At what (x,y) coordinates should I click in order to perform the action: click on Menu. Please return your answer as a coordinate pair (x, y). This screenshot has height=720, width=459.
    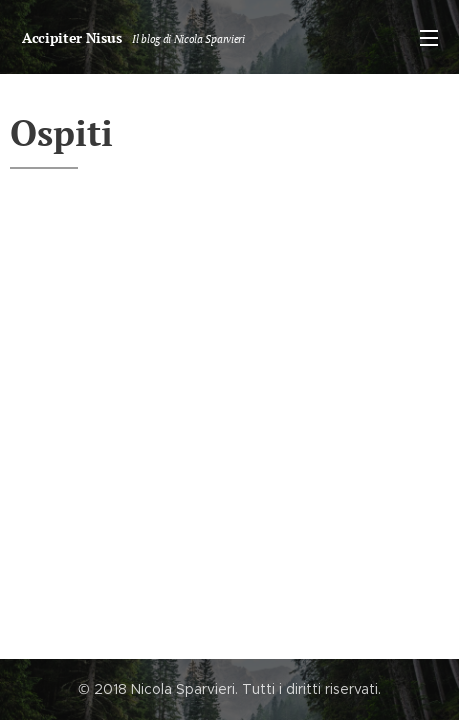
    Looking at the image, I should click on (429, 38).